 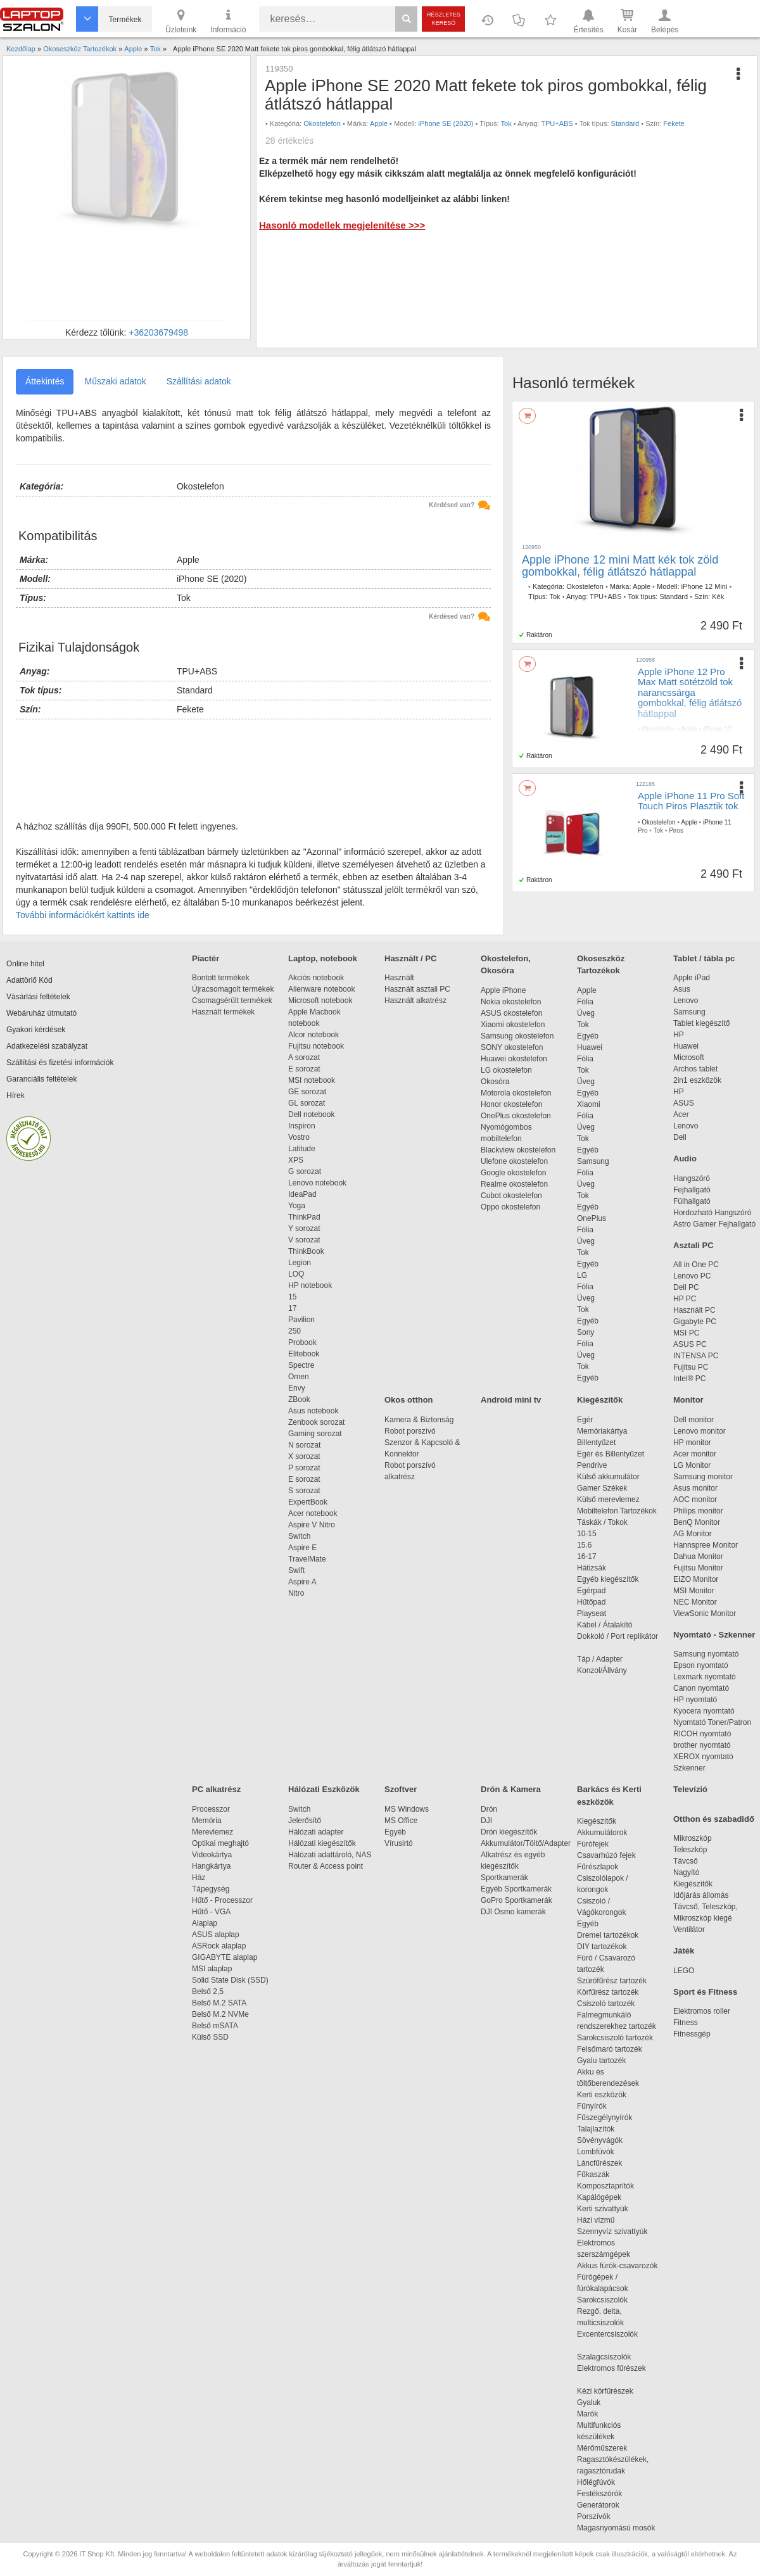 What do you see at coordinates (686, 1287) in the screenshot?
I see `Dell PC` at bounding box center [686, 1287].